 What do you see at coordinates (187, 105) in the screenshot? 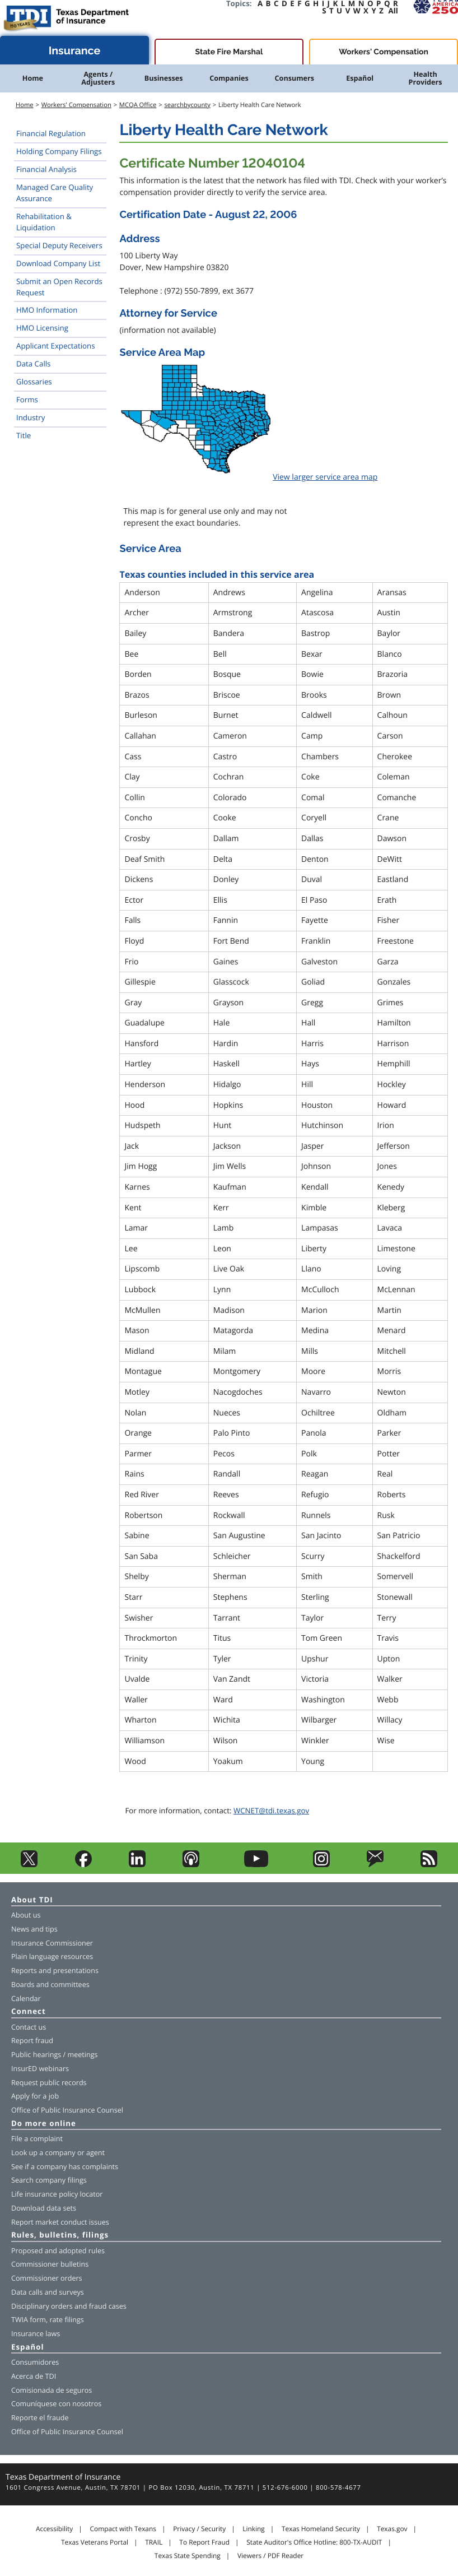
I see `searchbycounty` at bounding box center [187, 105].